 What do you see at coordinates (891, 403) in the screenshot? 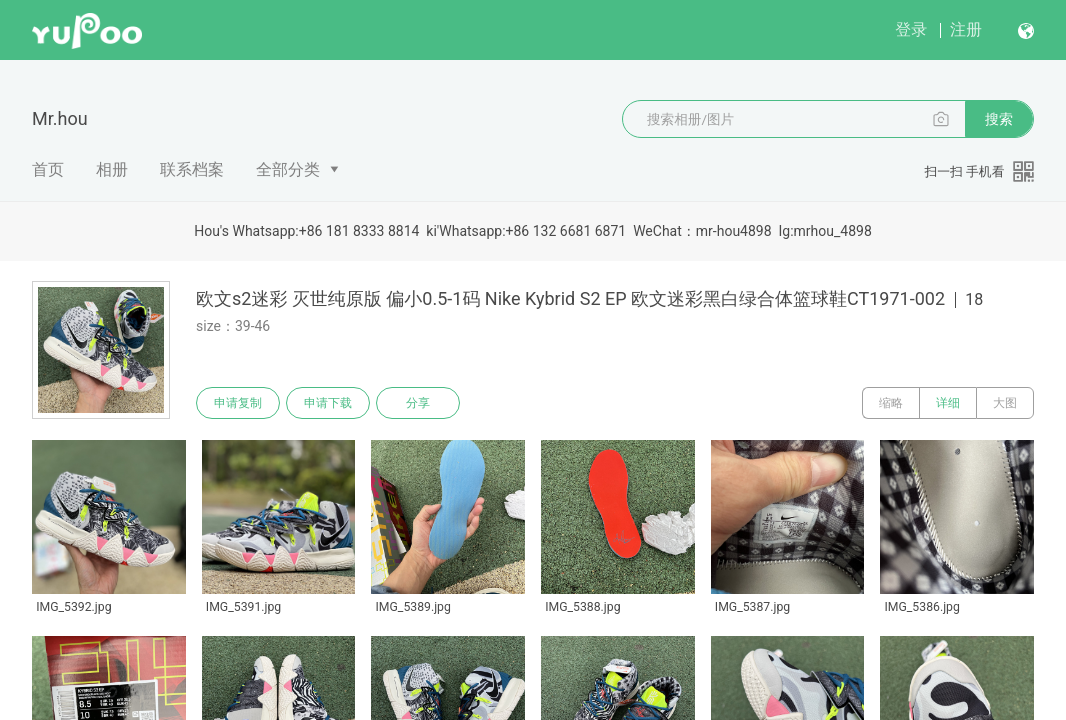
I see `缩略` at bounding box center [891, 403].